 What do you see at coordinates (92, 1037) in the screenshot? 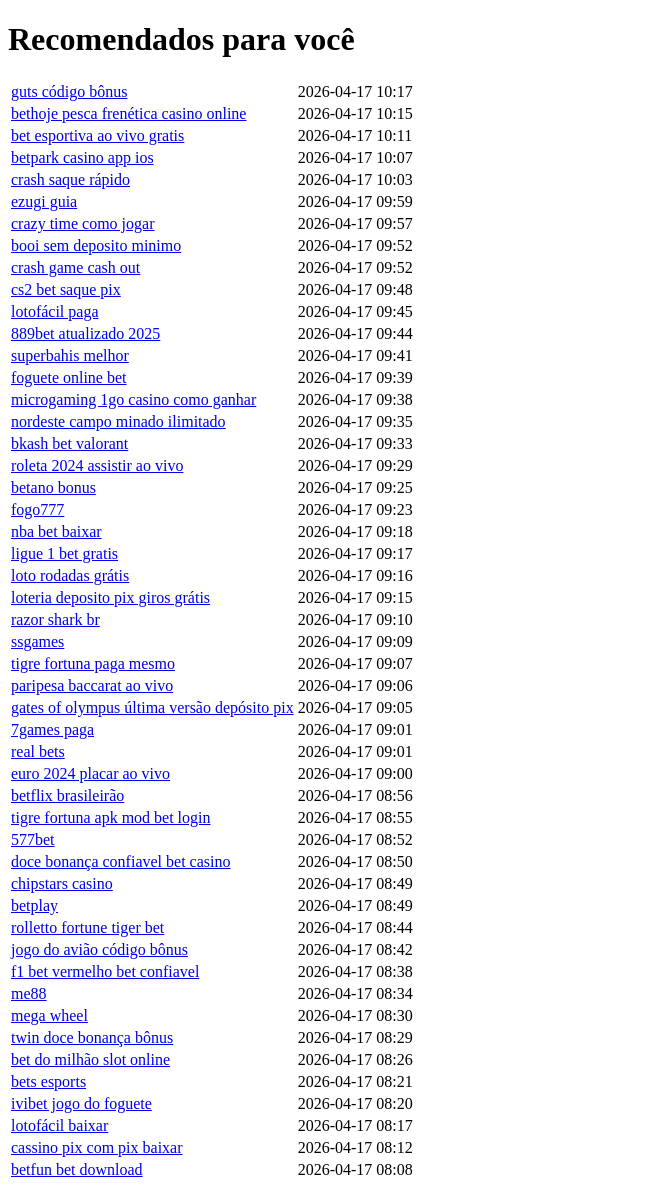
I see `twin doce bonança bônus` at bounding box center [92, 1037].